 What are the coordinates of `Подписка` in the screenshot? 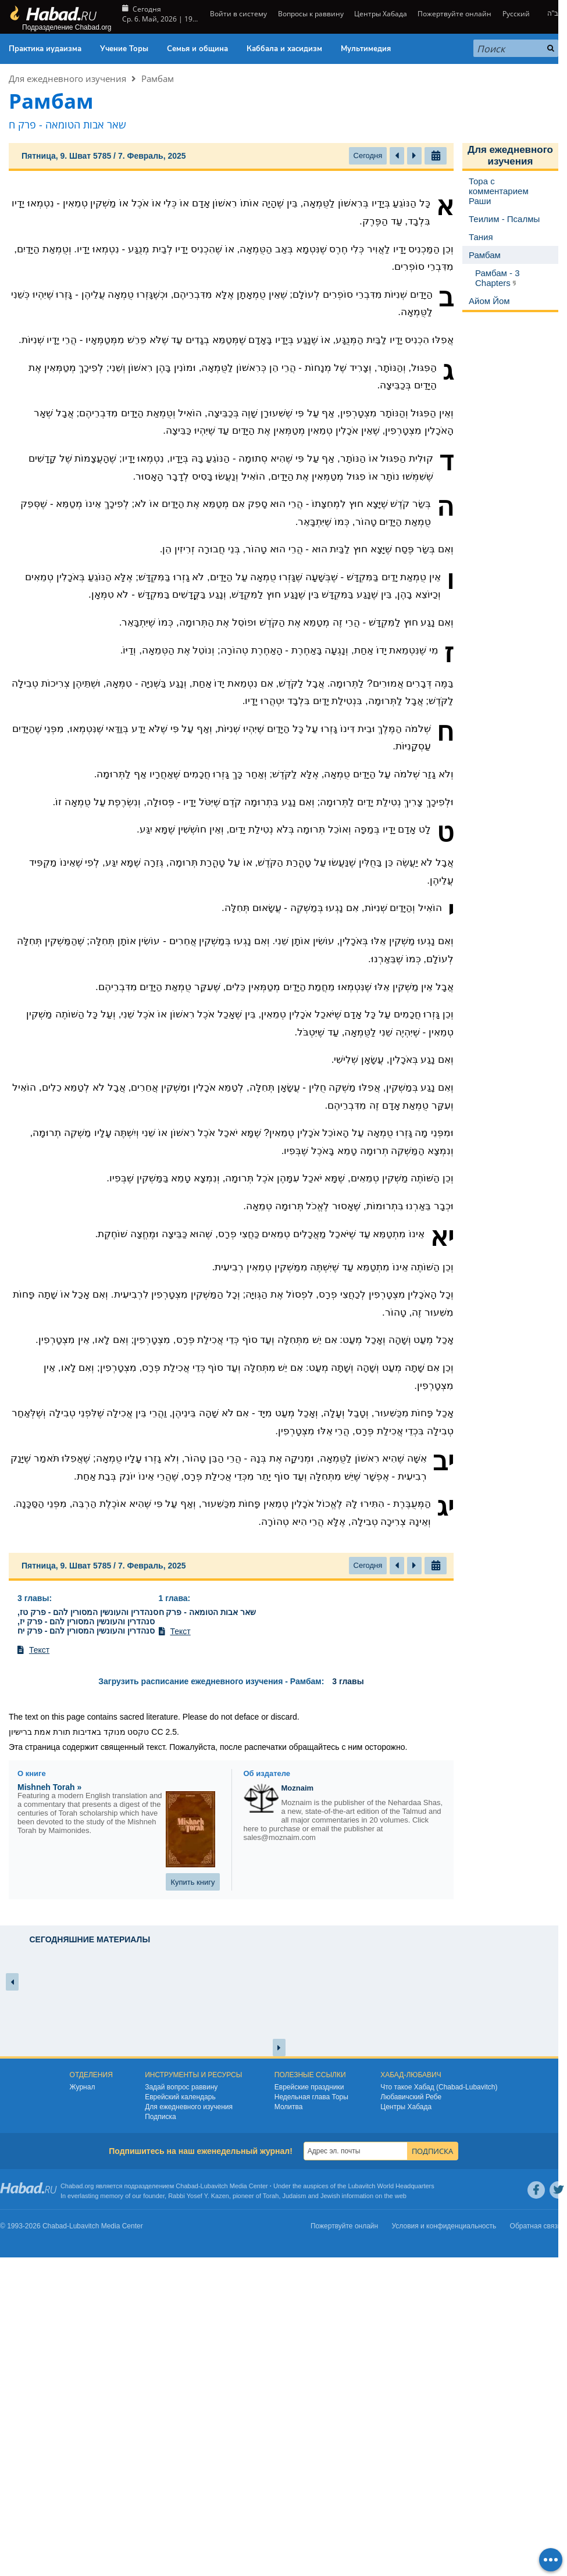 It's located at (160, 2117).